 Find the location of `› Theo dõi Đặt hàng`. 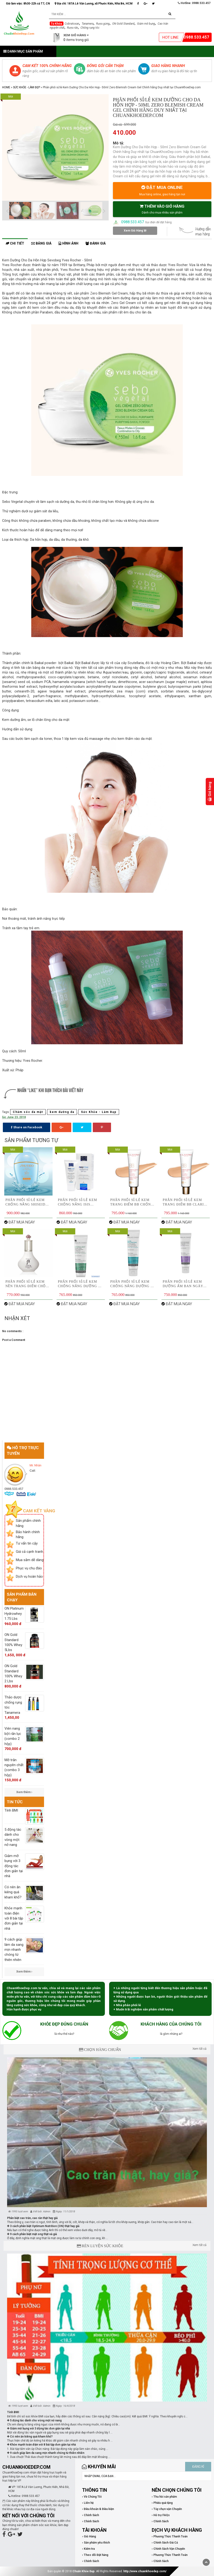

› Theo dõi Đặt hàng is located at coordinates (95, 2555).